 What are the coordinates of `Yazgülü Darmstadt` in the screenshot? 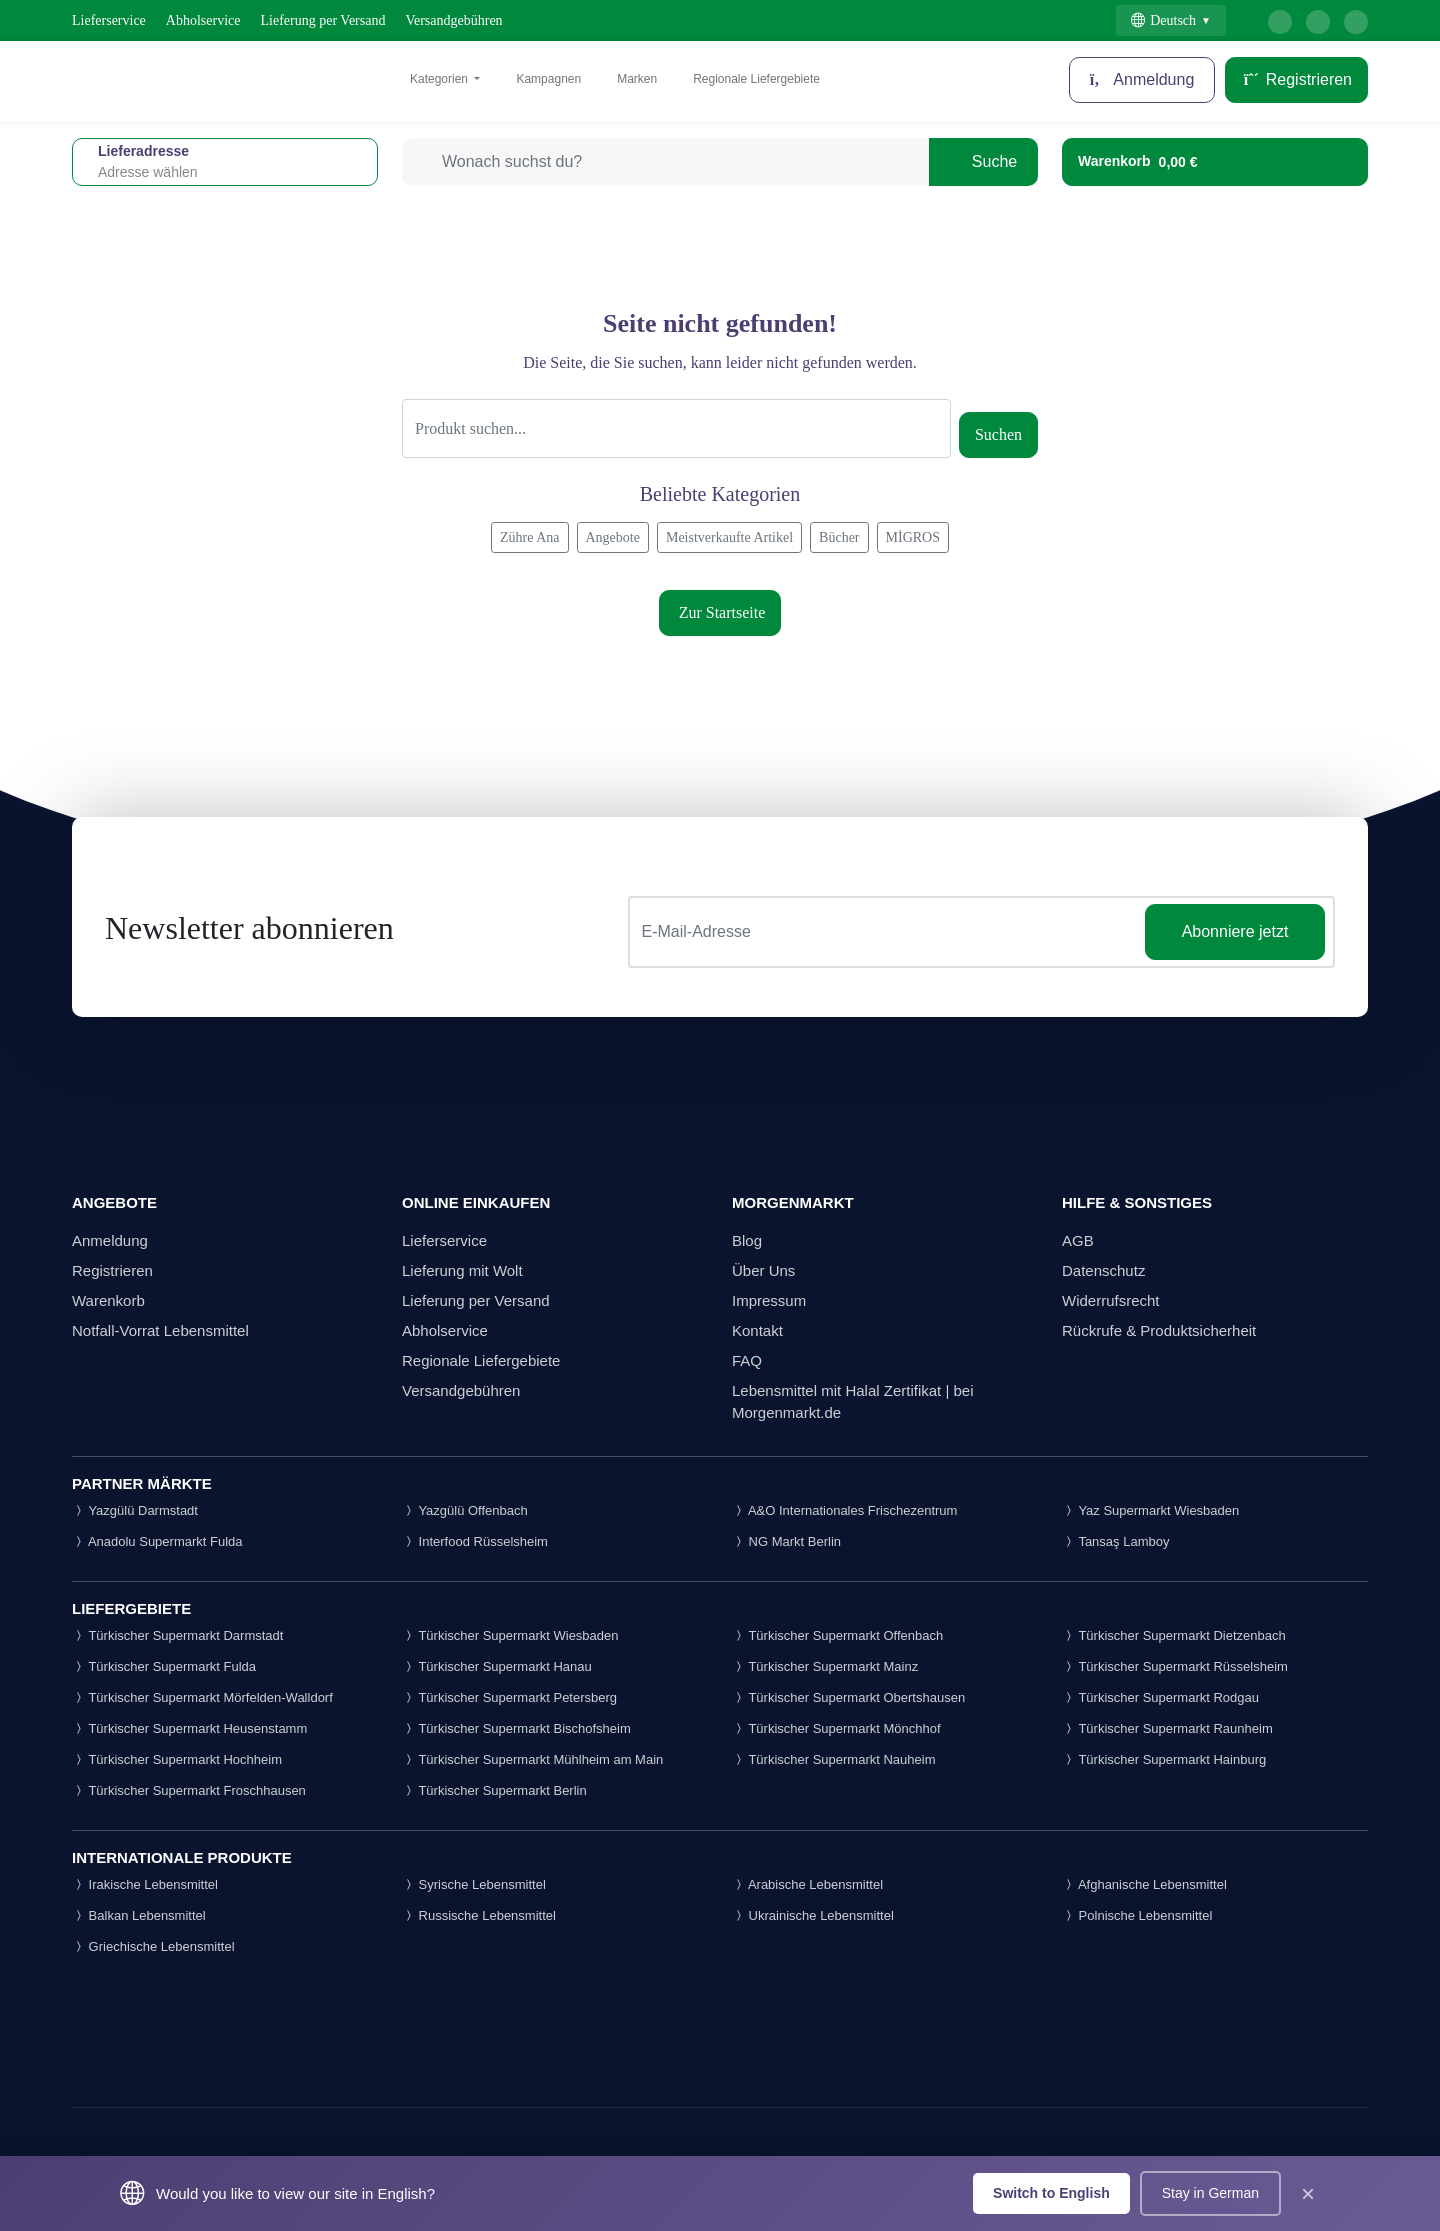 It's located at (135, 1510).